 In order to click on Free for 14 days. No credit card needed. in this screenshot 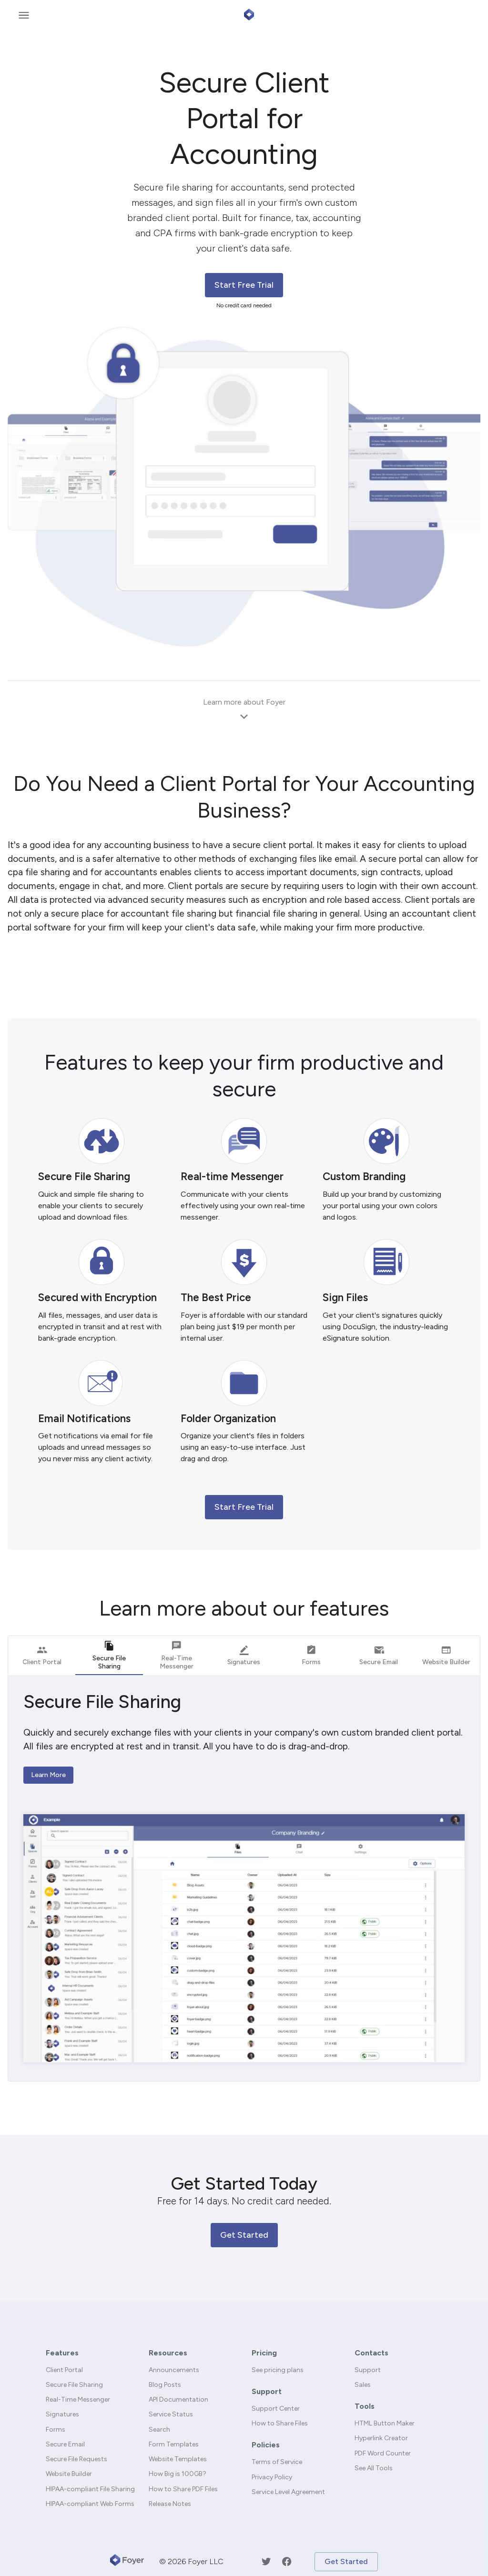, I will do `click(244, 2201)`.